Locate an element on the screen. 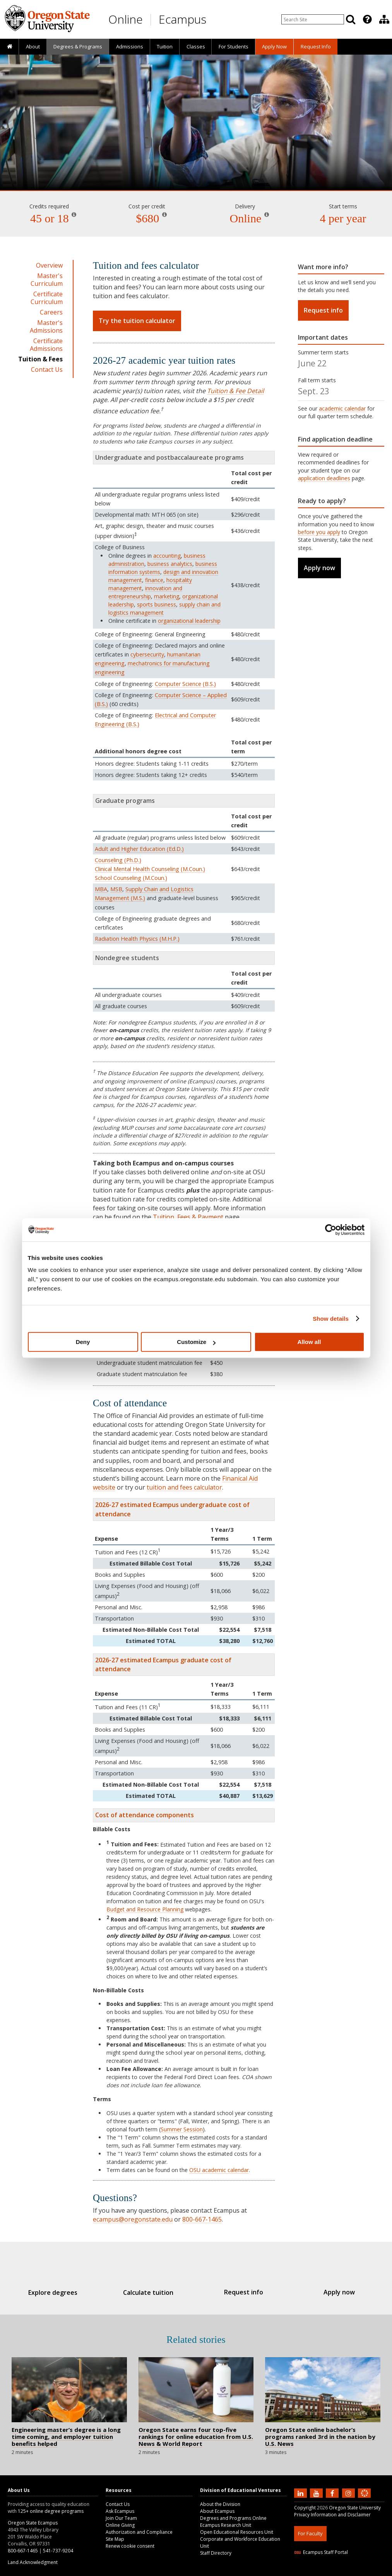 This screenshot has width=392, height=2576. Deny is located at coordinates (83, 1342).